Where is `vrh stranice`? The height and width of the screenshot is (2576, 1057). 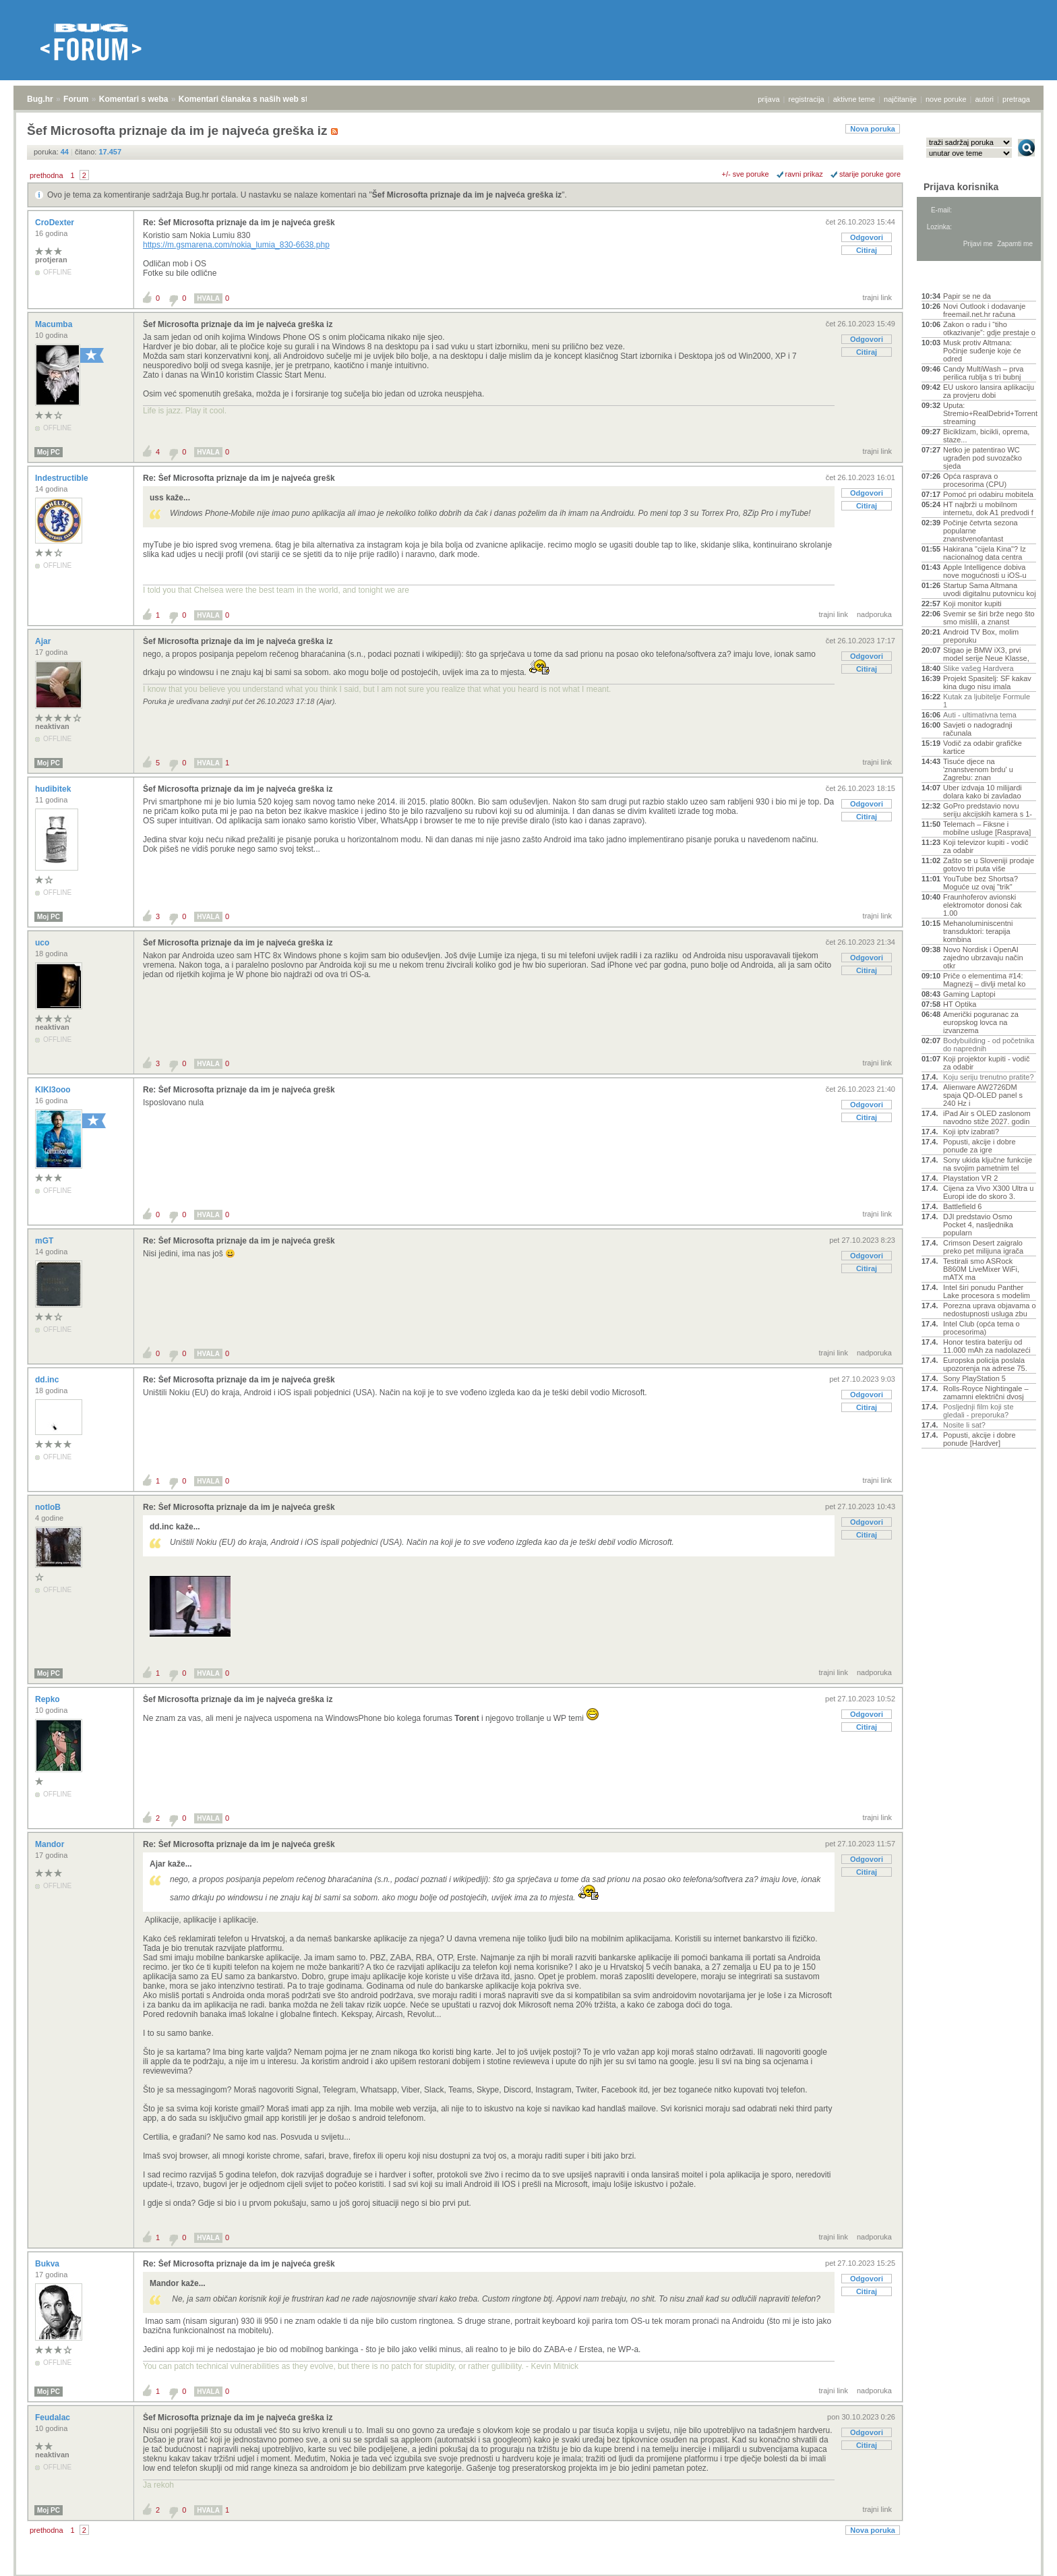 vrh stranice is located at coordinates (1020, 2556).